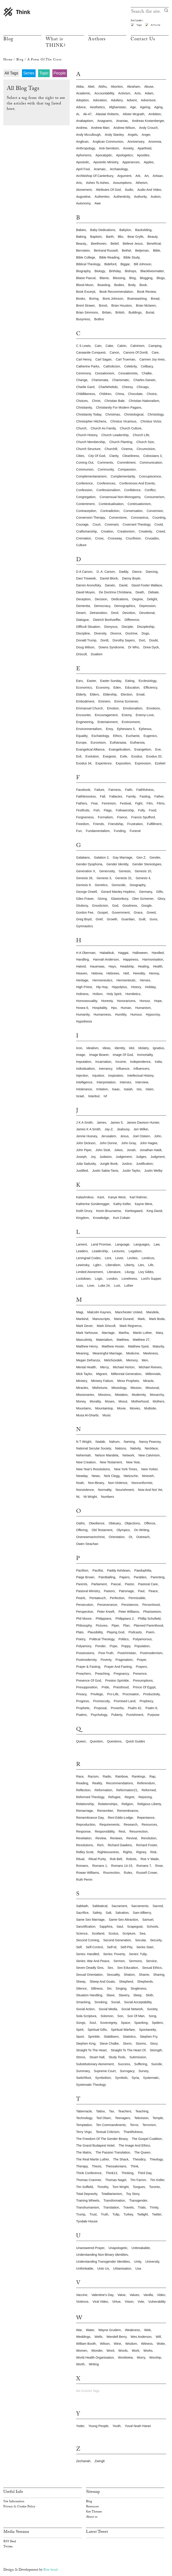 The height and width of the screenshot is (2576, 172). What do you see at coordinates (138, 2180) in the screenshot?
I see `tim farron` at bounding box center [138, 2180].